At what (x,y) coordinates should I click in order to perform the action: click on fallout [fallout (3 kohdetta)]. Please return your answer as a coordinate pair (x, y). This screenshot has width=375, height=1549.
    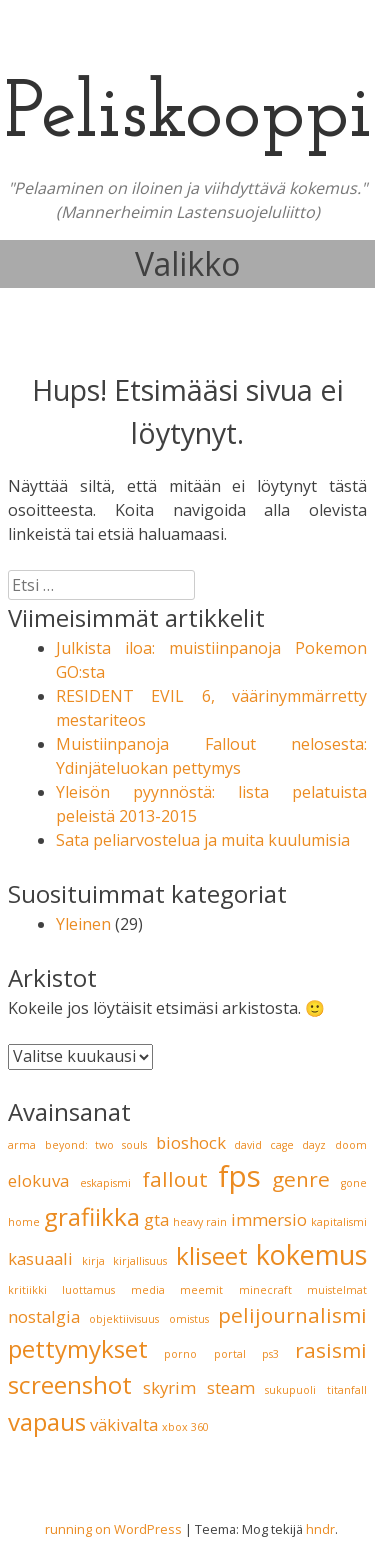
    Looking at the image, I should click on (175, 1179).